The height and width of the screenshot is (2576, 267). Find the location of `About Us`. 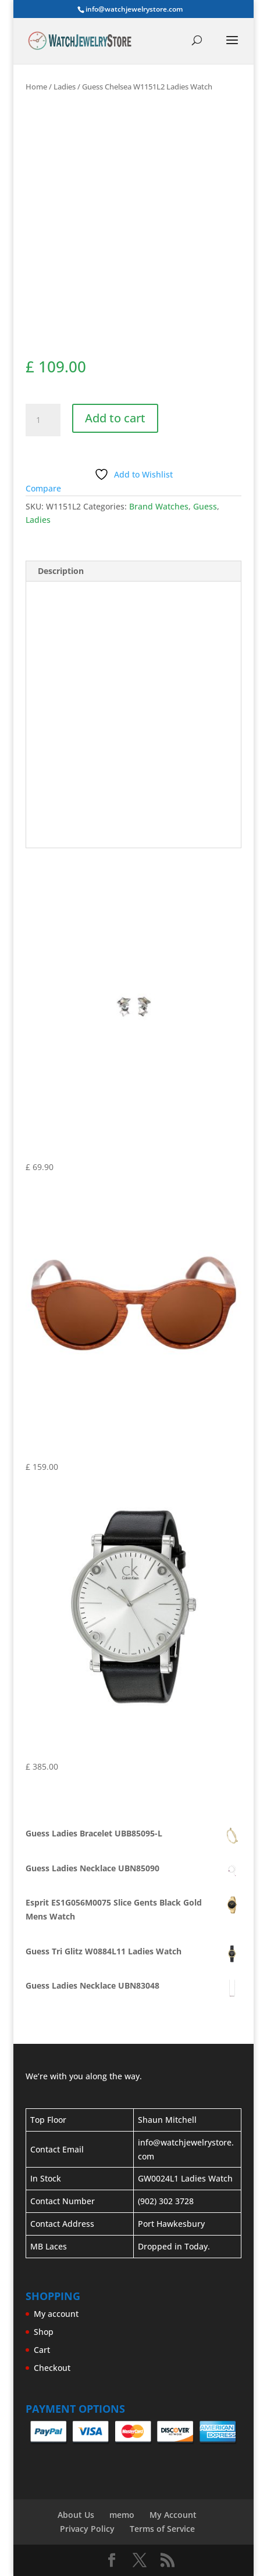

About Us is located at coordinates (76, 2514).